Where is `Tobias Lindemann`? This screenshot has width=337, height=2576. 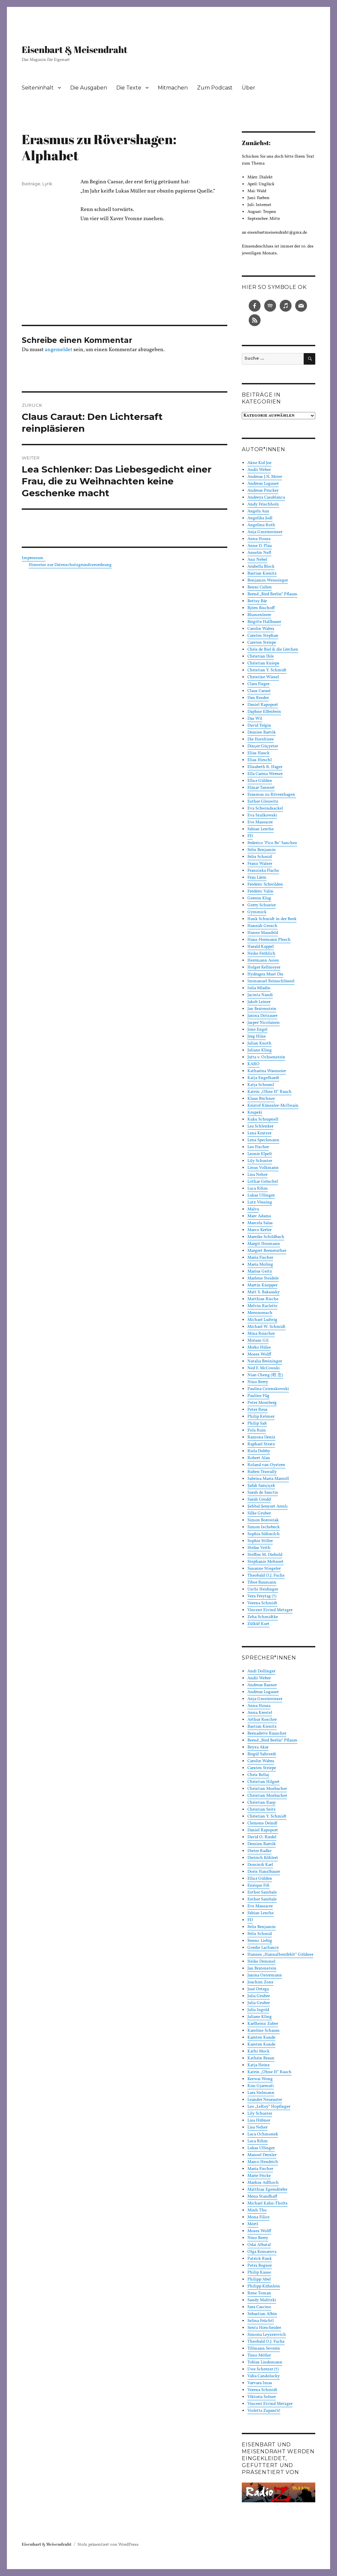
Tobias Lindemann is located at coordinates (264, 2362).